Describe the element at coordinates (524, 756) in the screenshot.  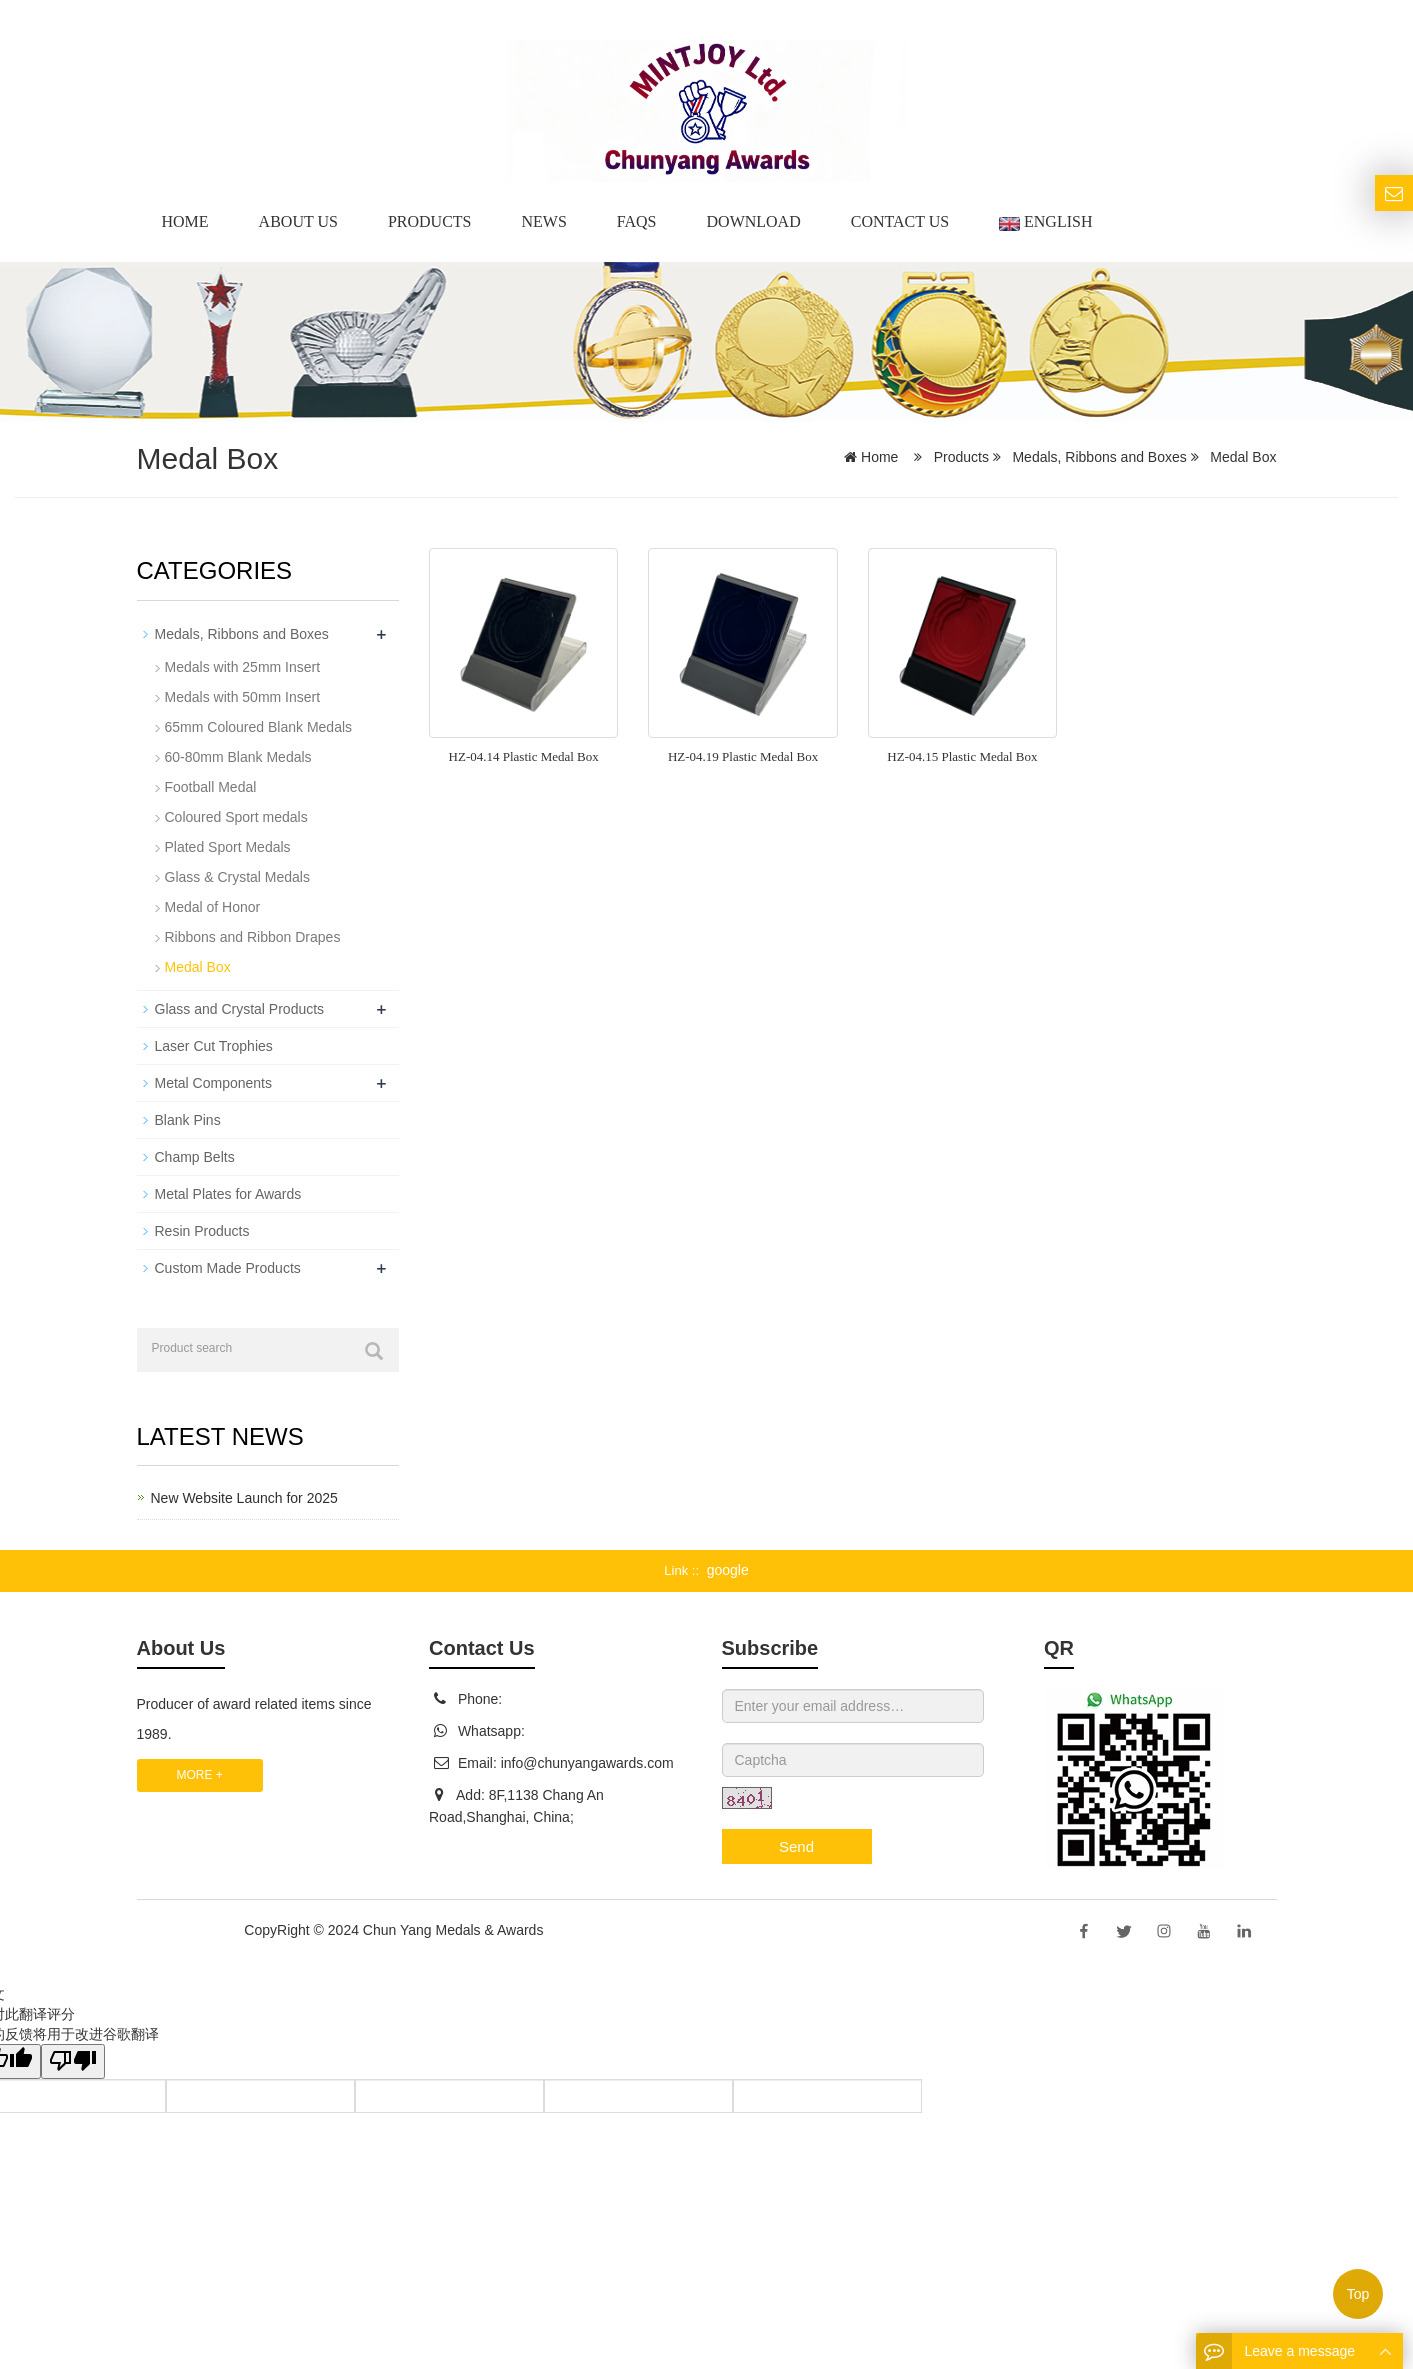
I see `HZ-04.14 Plastic Medal Box` at that location.